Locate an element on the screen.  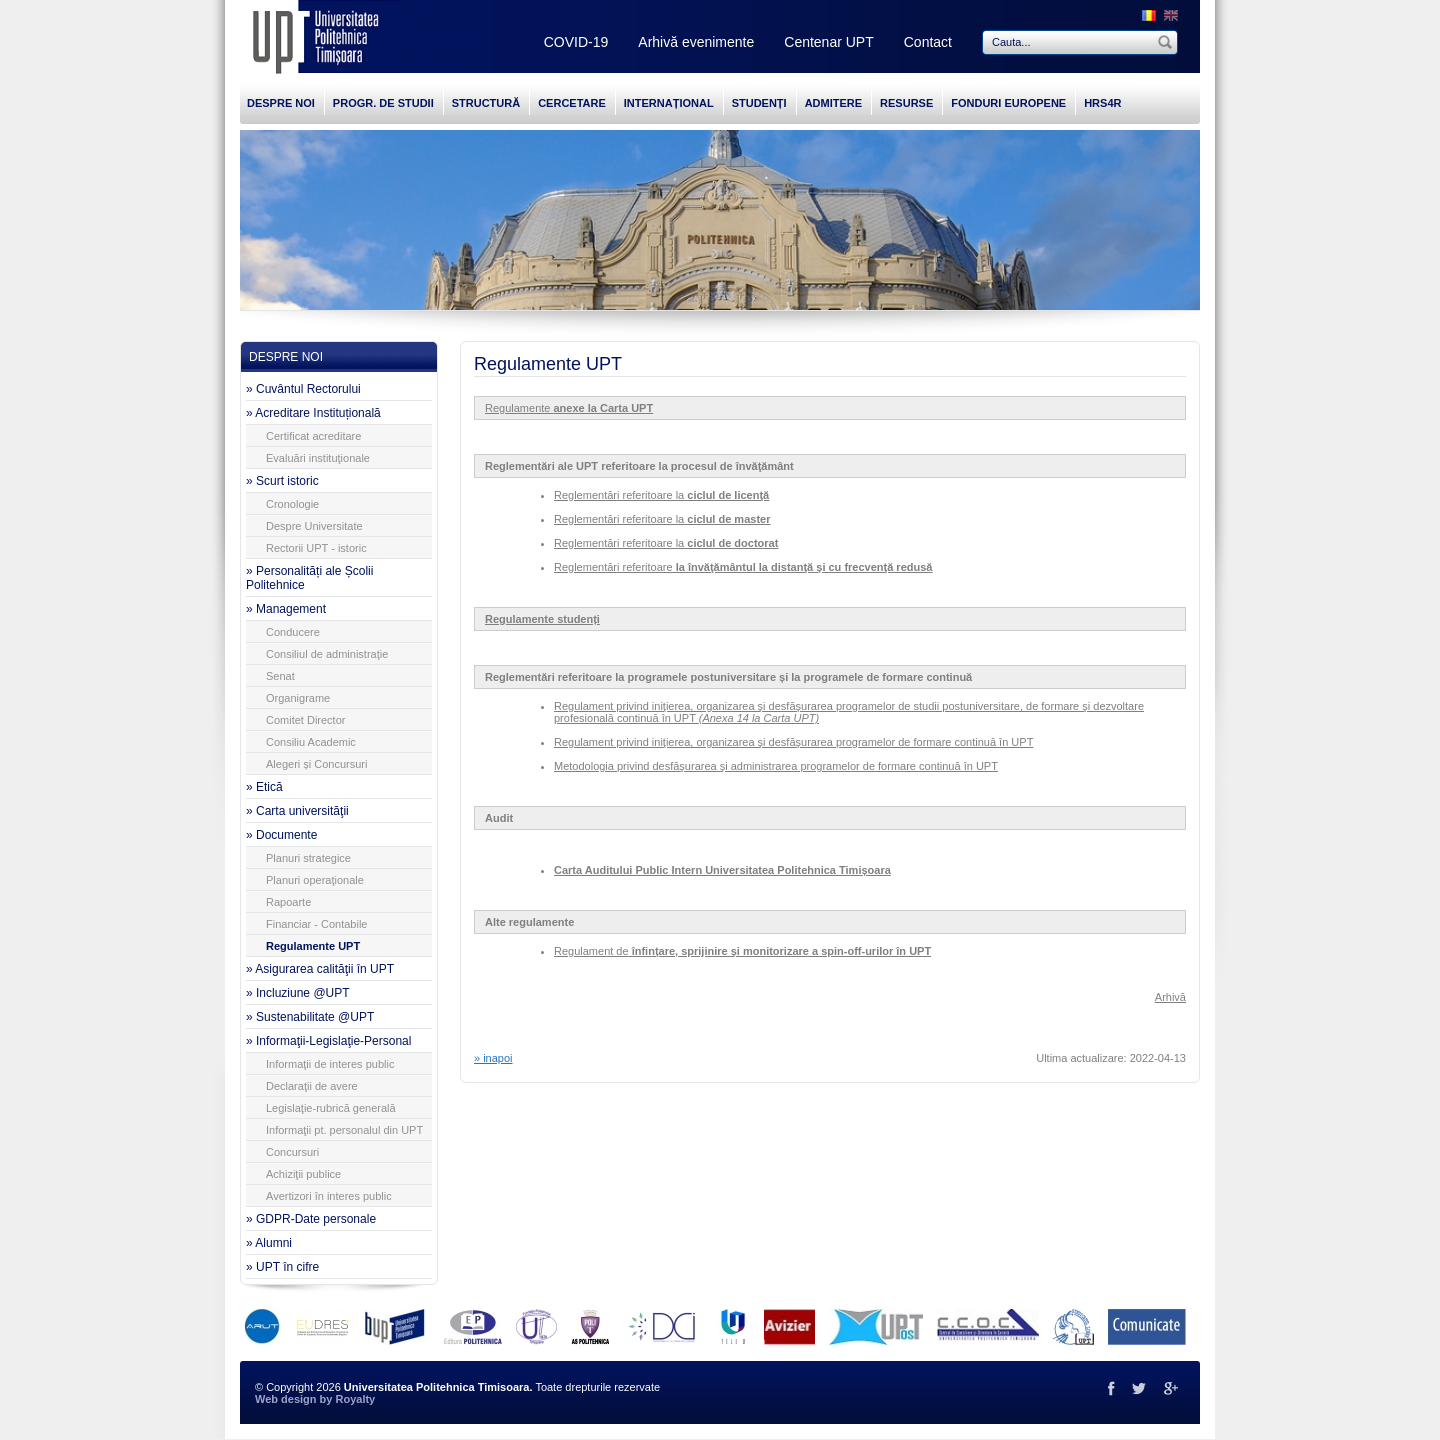
CERCETARE is located at coordinates (572, 103).